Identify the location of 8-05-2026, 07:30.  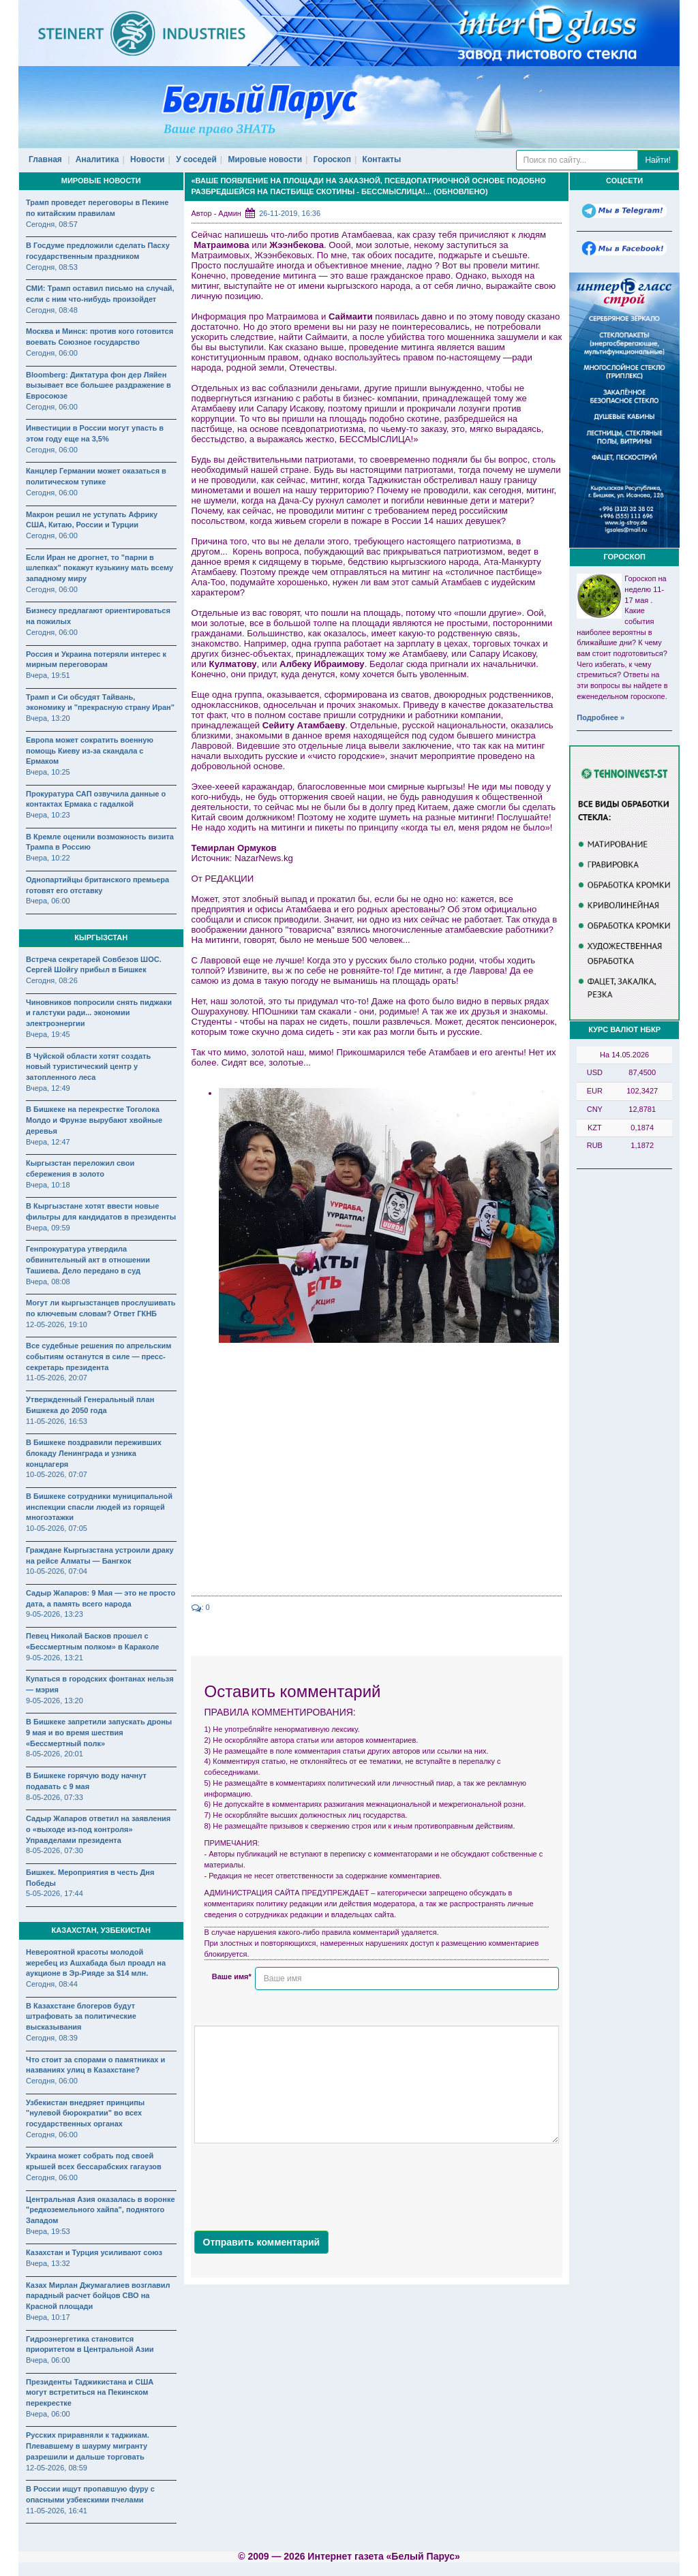
(54, 1850).